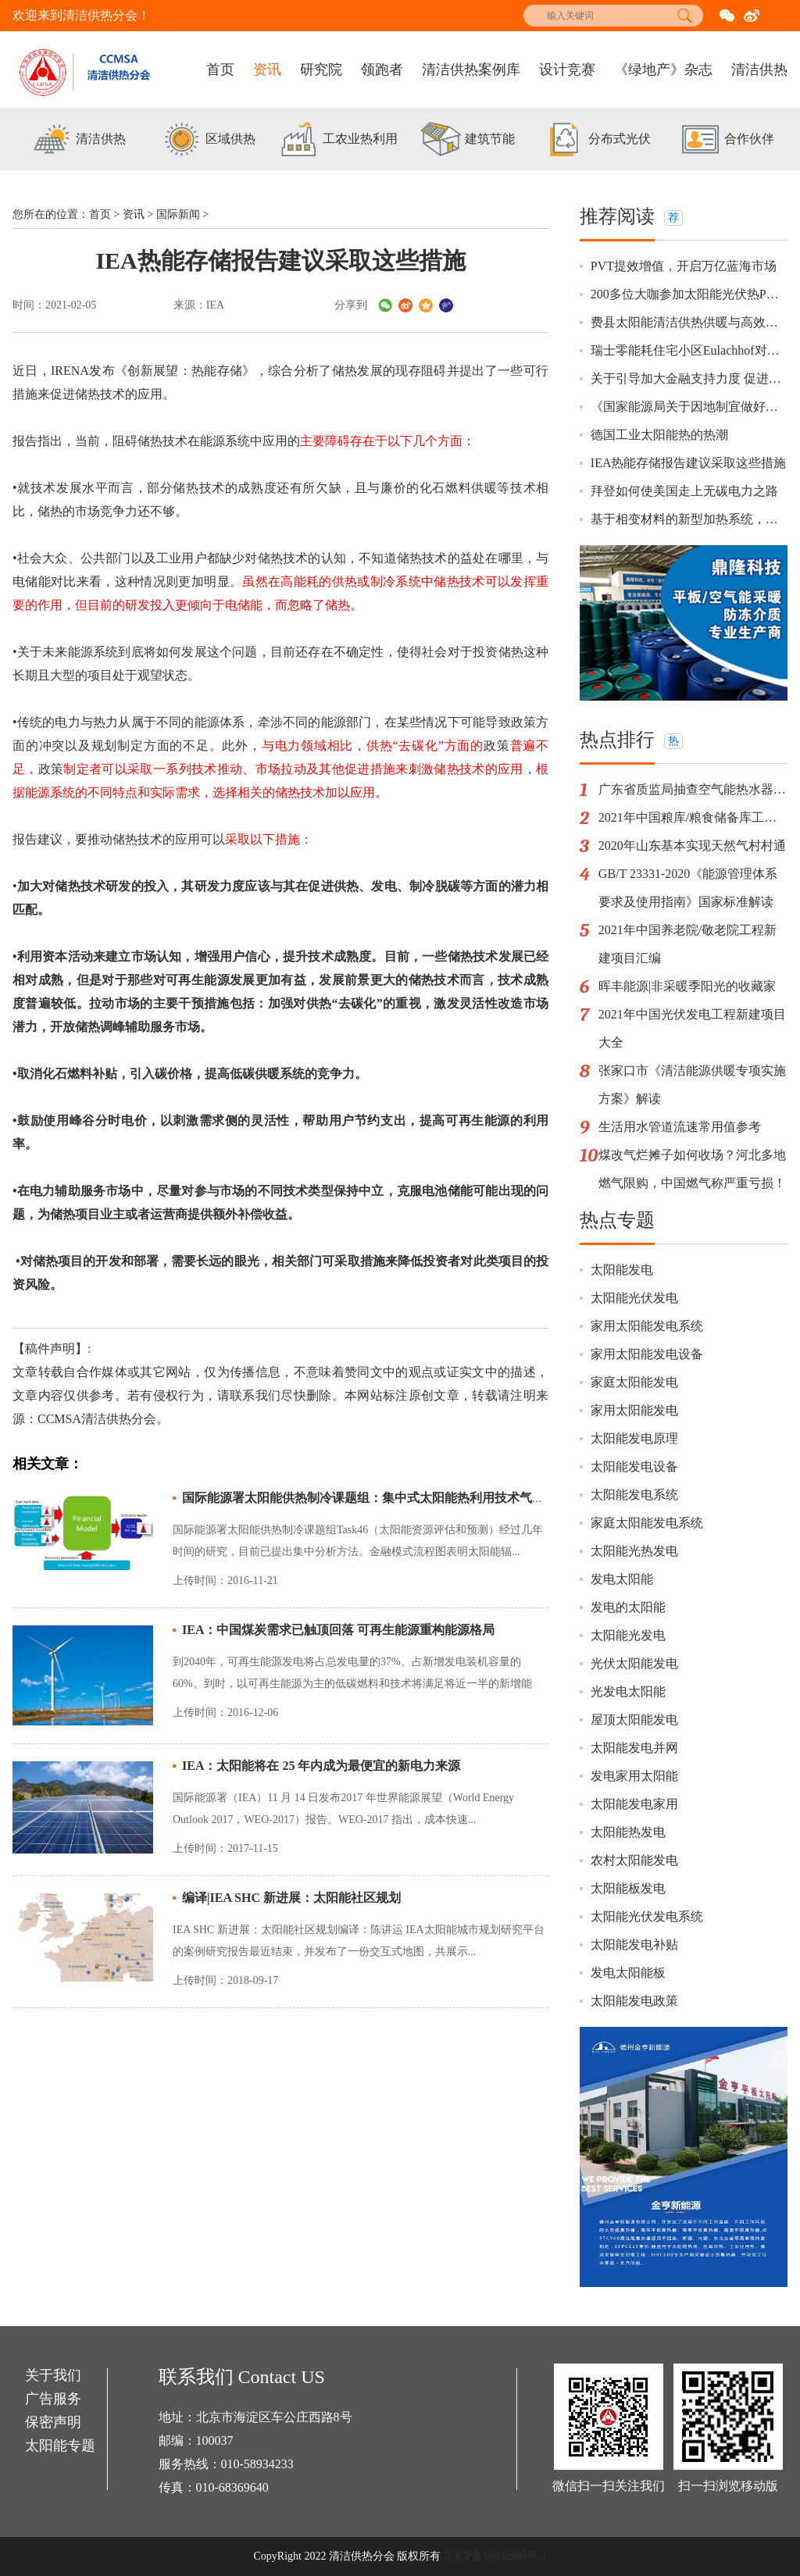 The width and height of the screenshot is (800, 2576). I want to click on 2021年中国光伏发电工程新建项目大全, so click(692, 1028).